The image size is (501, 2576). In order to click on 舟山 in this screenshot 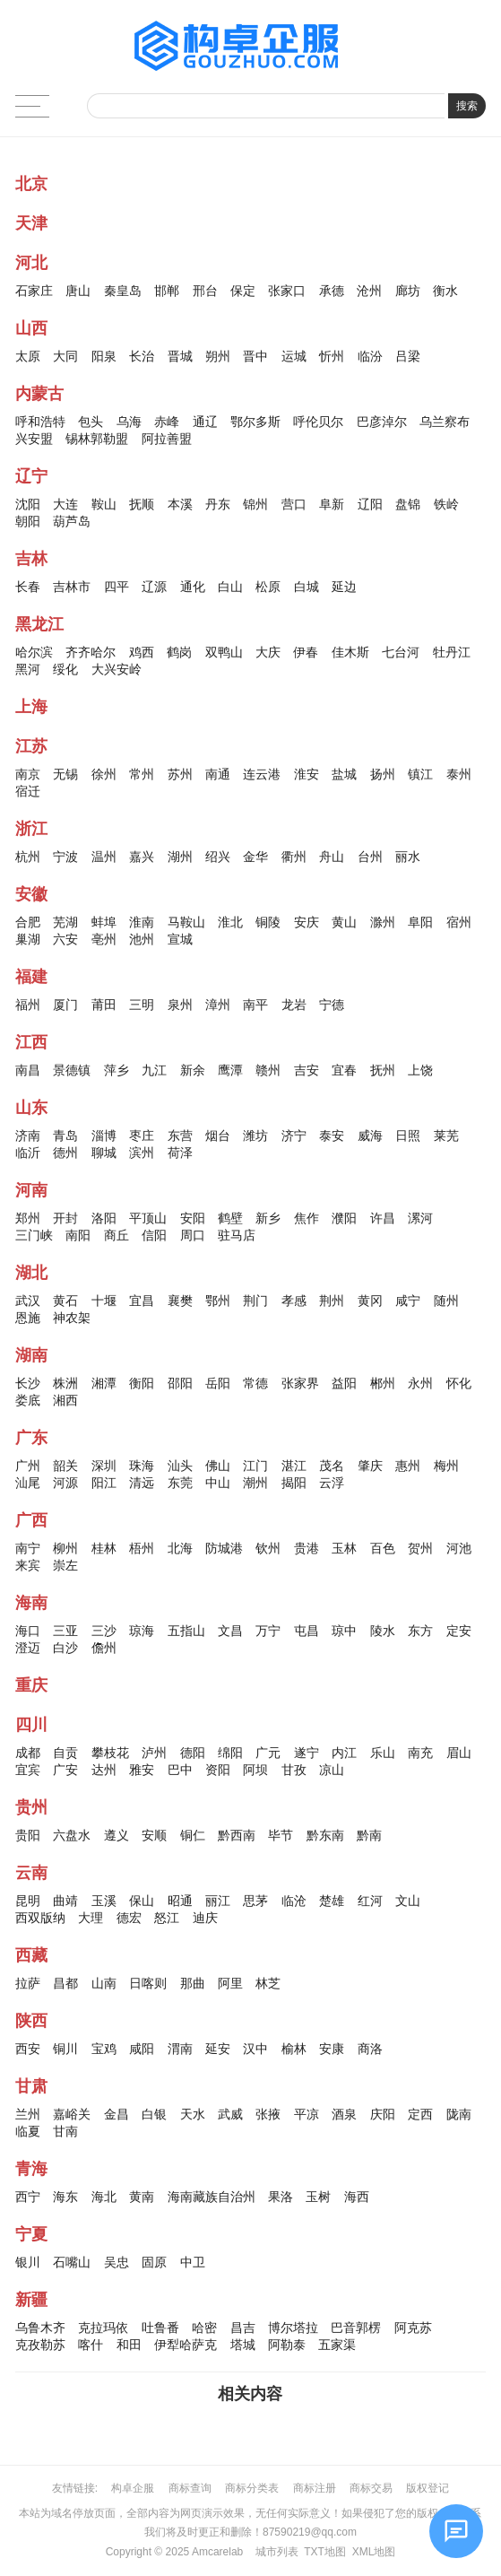, I will do `click(331, 856)`.